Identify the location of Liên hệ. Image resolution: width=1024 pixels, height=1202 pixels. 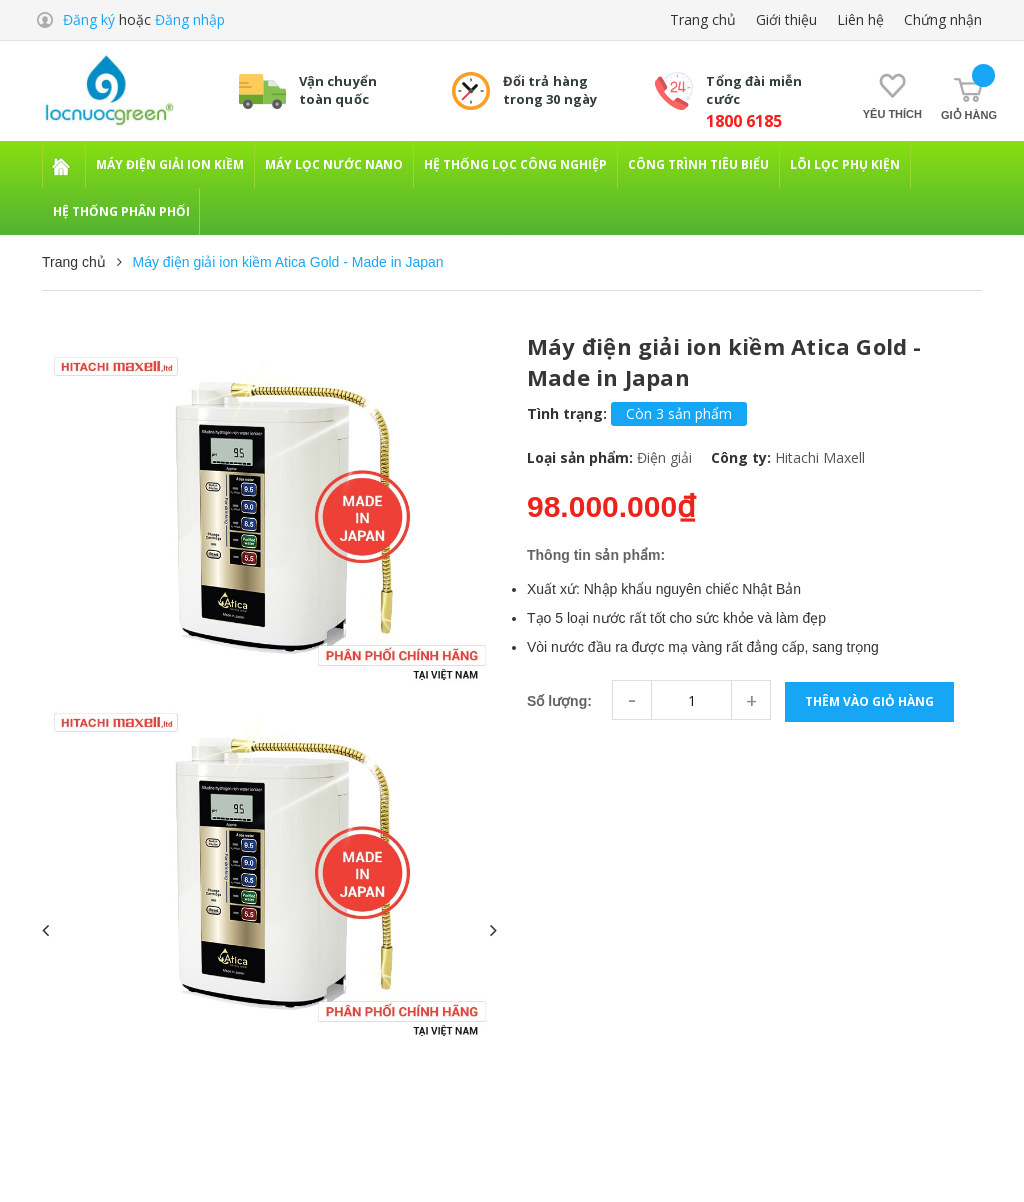
(860, 19).